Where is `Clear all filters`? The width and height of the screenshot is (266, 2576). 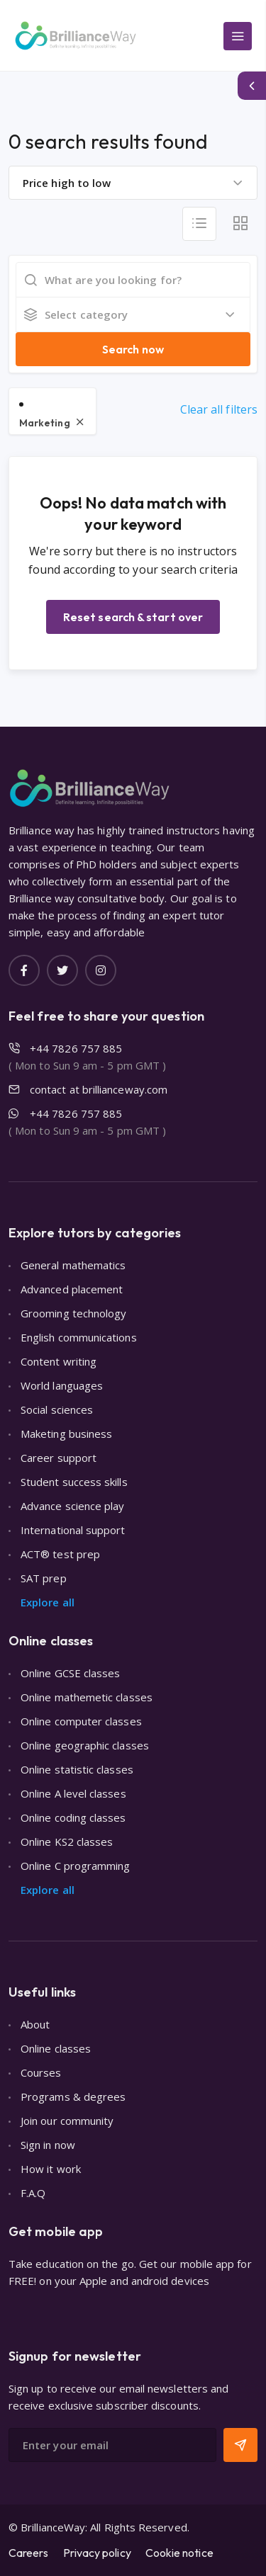 Clear all filters is located at coordinates (218, 409).